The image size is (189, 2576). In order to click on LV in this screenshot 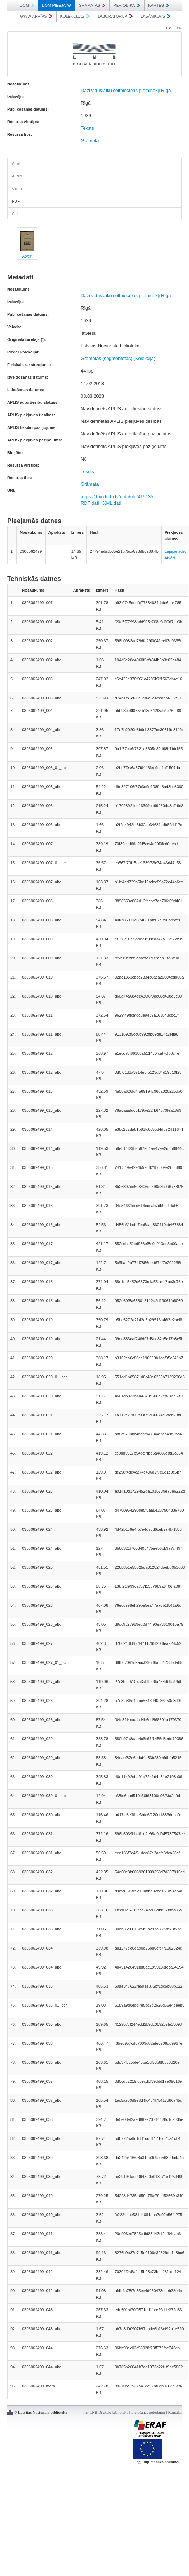, I will do `click(168, 28)`.